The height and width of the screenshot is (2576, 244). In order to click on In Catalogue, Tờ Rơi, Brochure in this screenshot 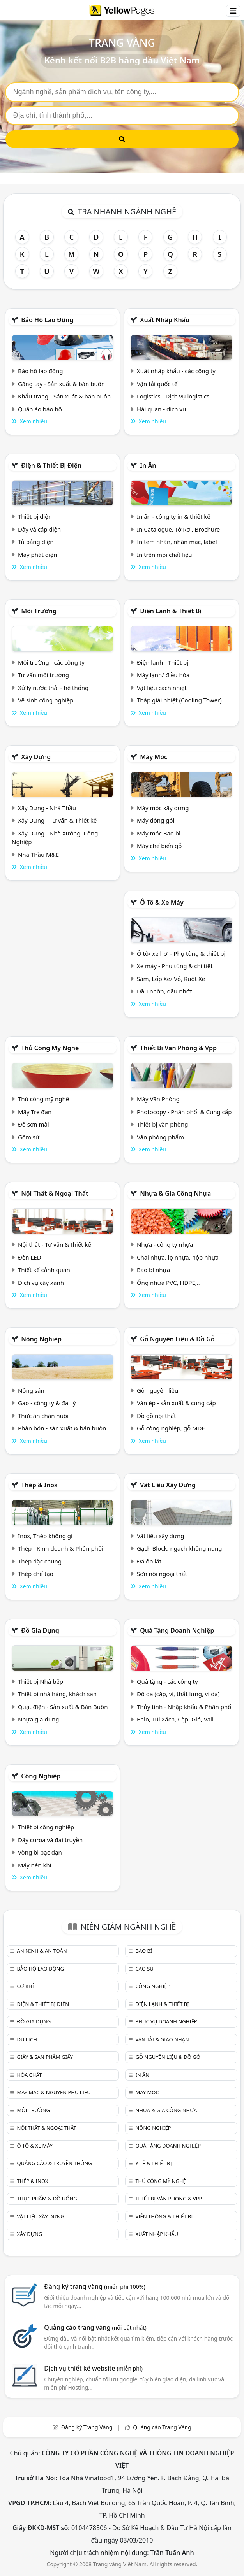, I will do `click(178, 529)`.